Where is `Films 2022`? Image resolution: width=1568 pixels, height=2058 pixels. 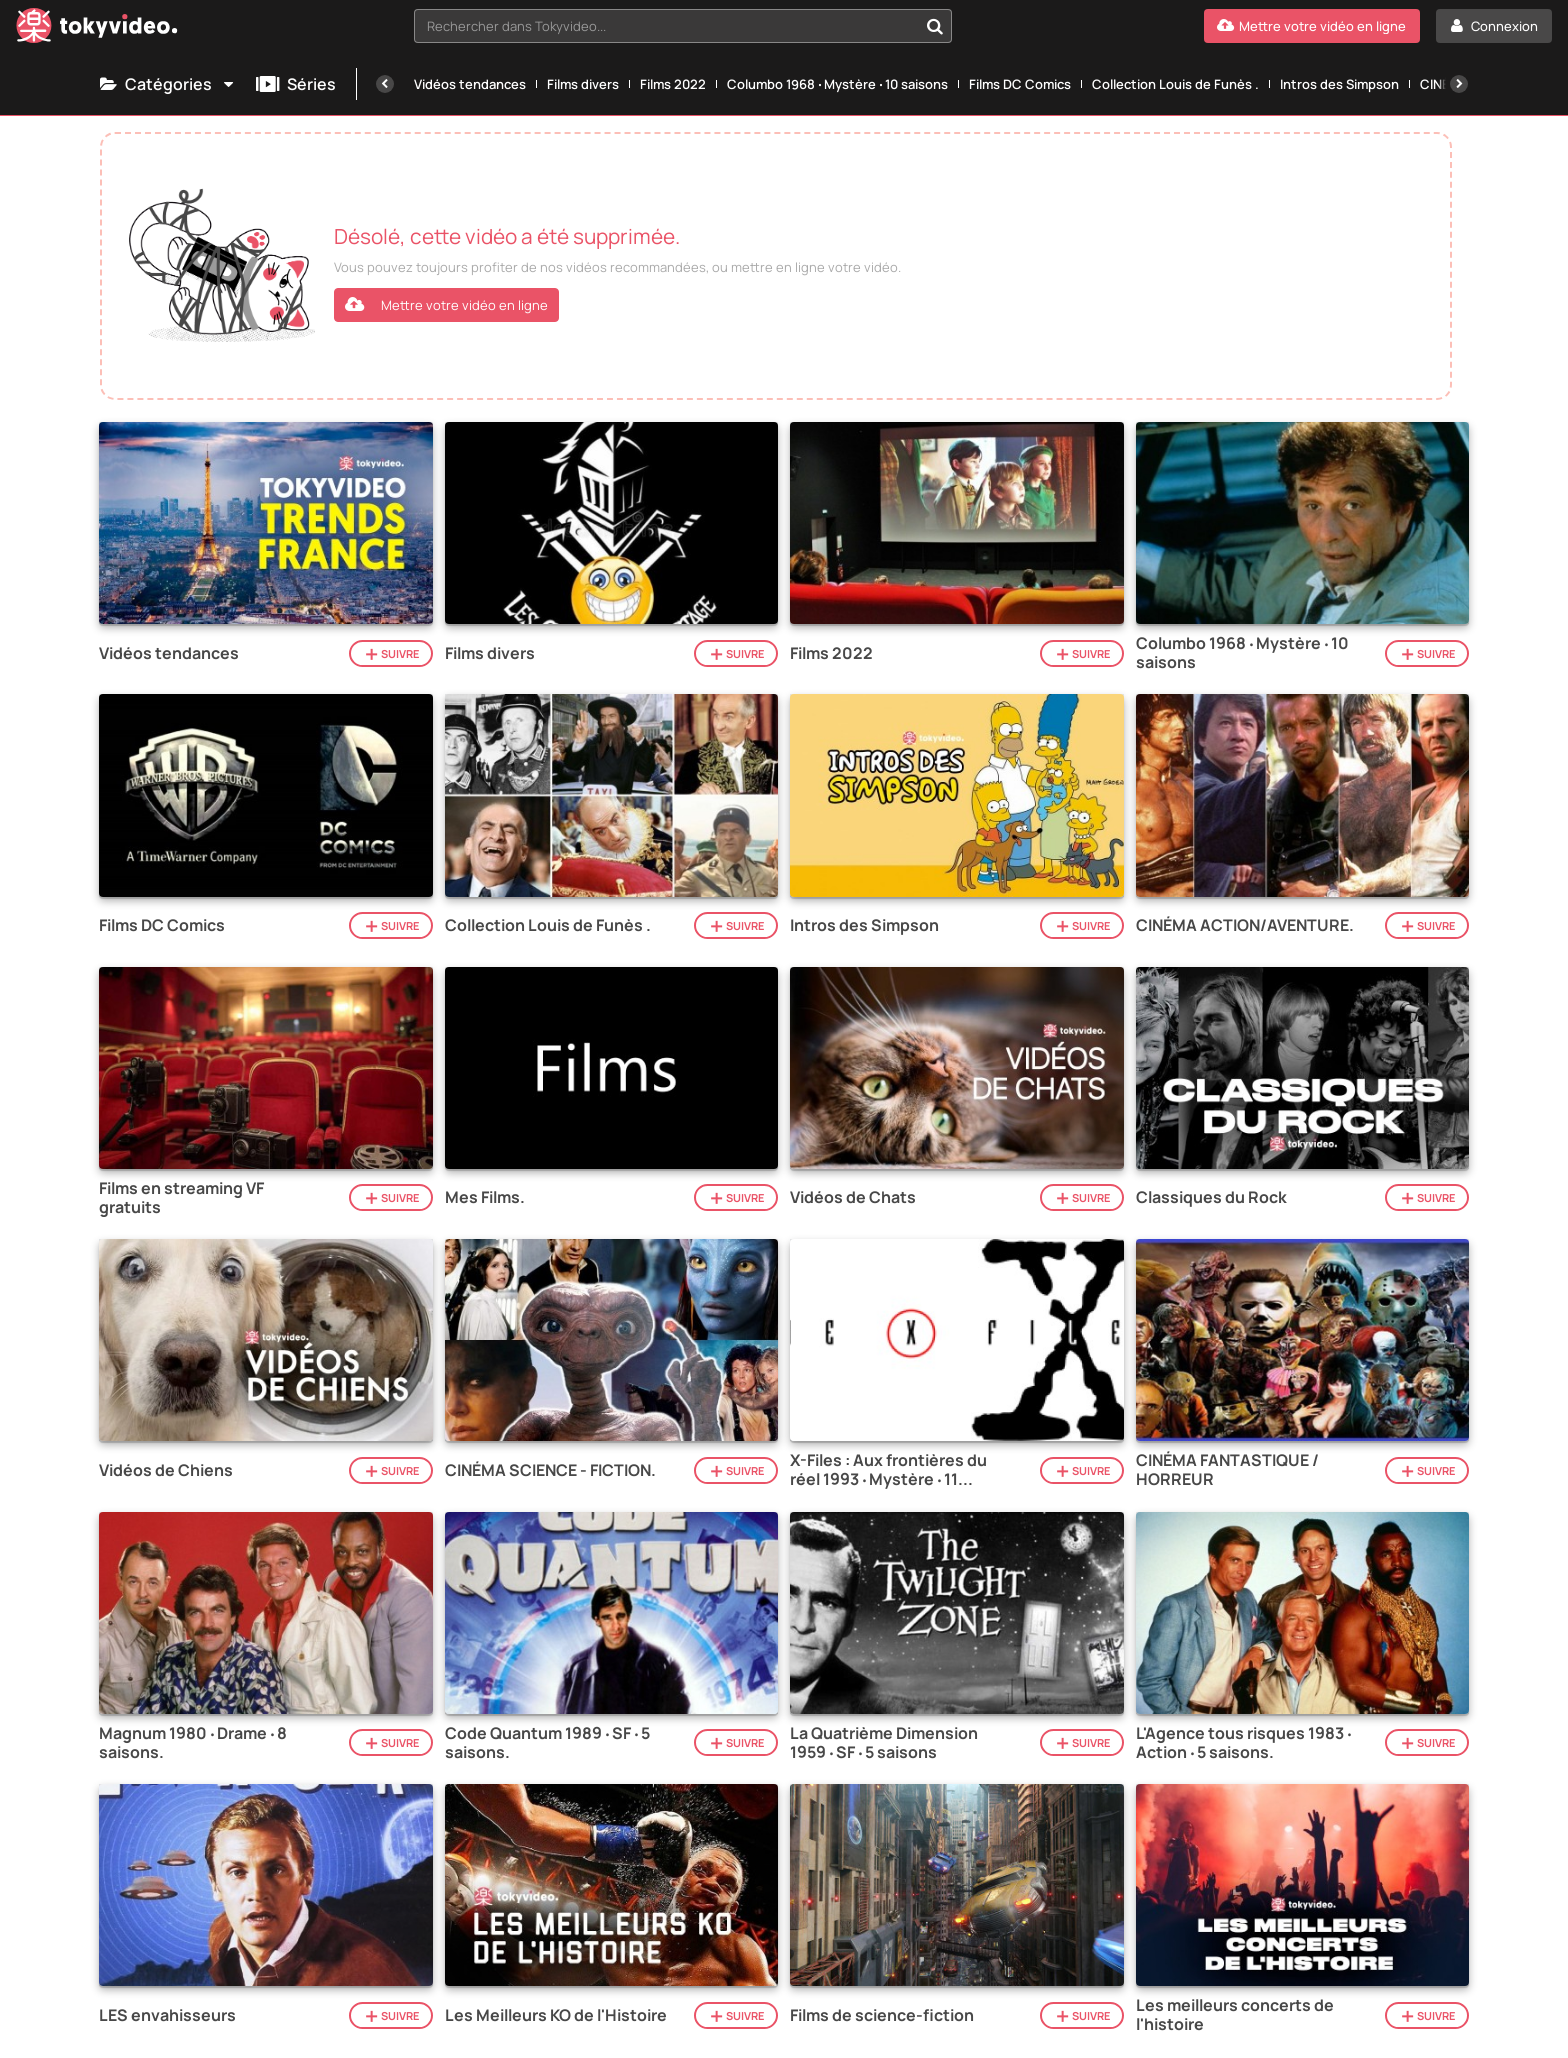
Films 2022 is located at coordinates (673, 84).